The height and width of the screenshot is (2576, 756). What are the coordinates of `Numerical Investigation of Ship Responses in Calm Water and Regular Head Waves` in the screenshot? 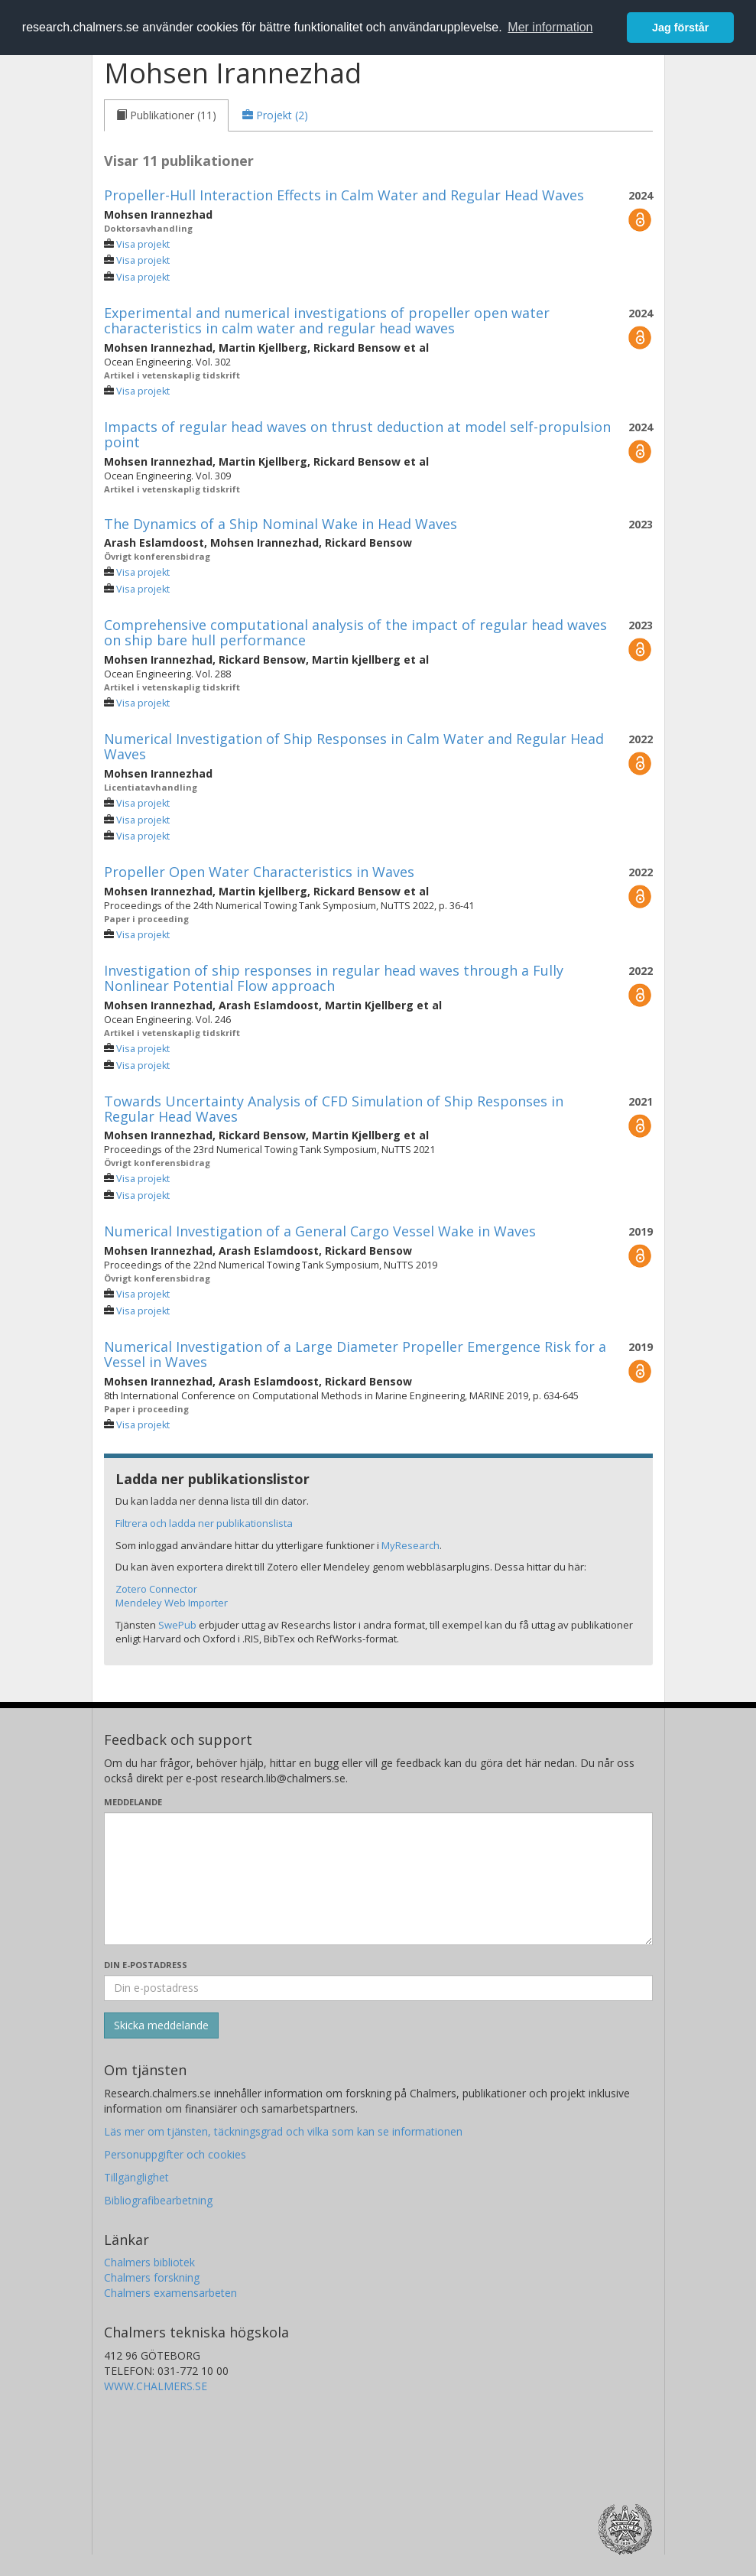 It's located at (354, 746).